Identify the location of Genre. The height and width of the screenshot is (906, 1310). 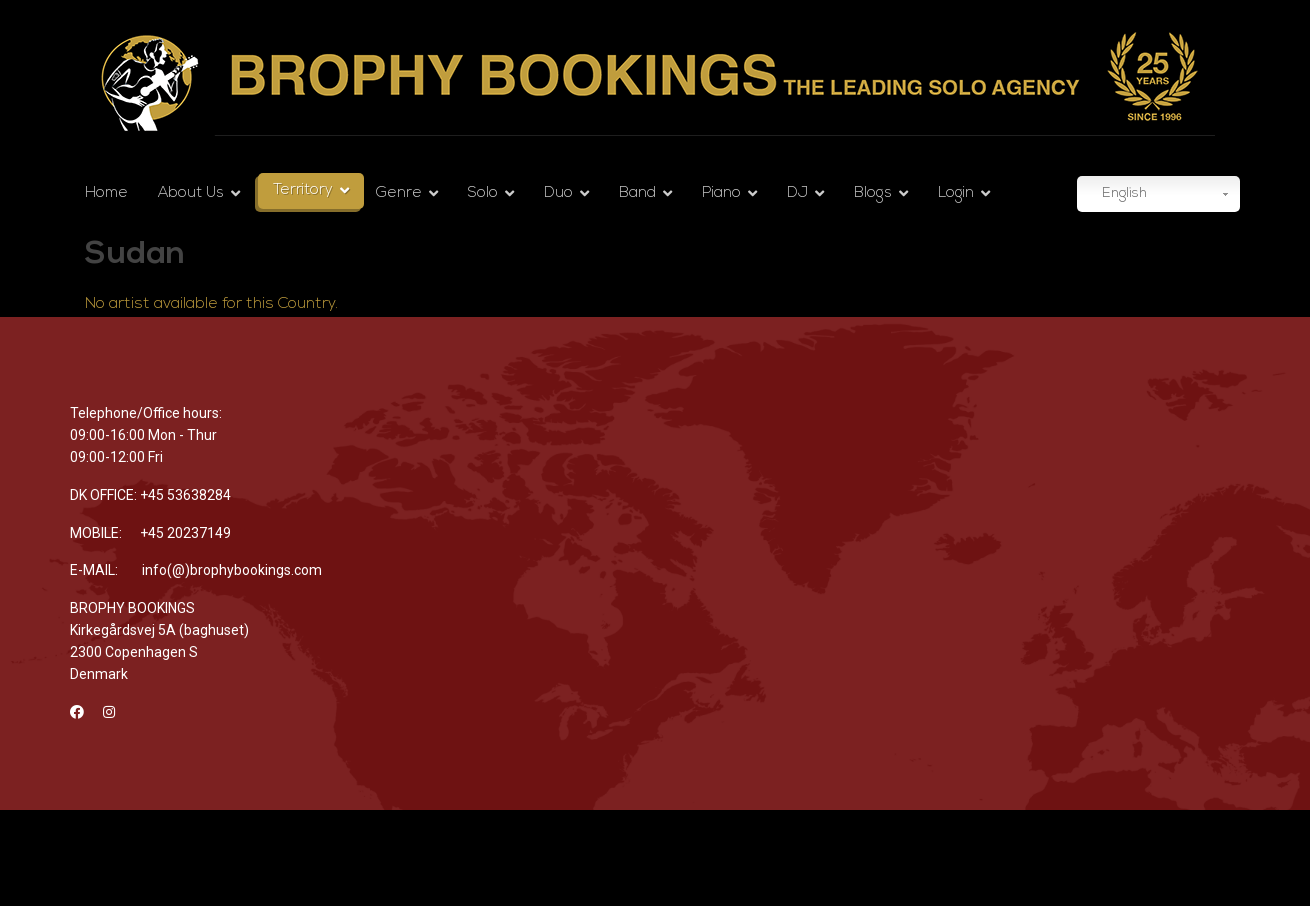
(399, 193).